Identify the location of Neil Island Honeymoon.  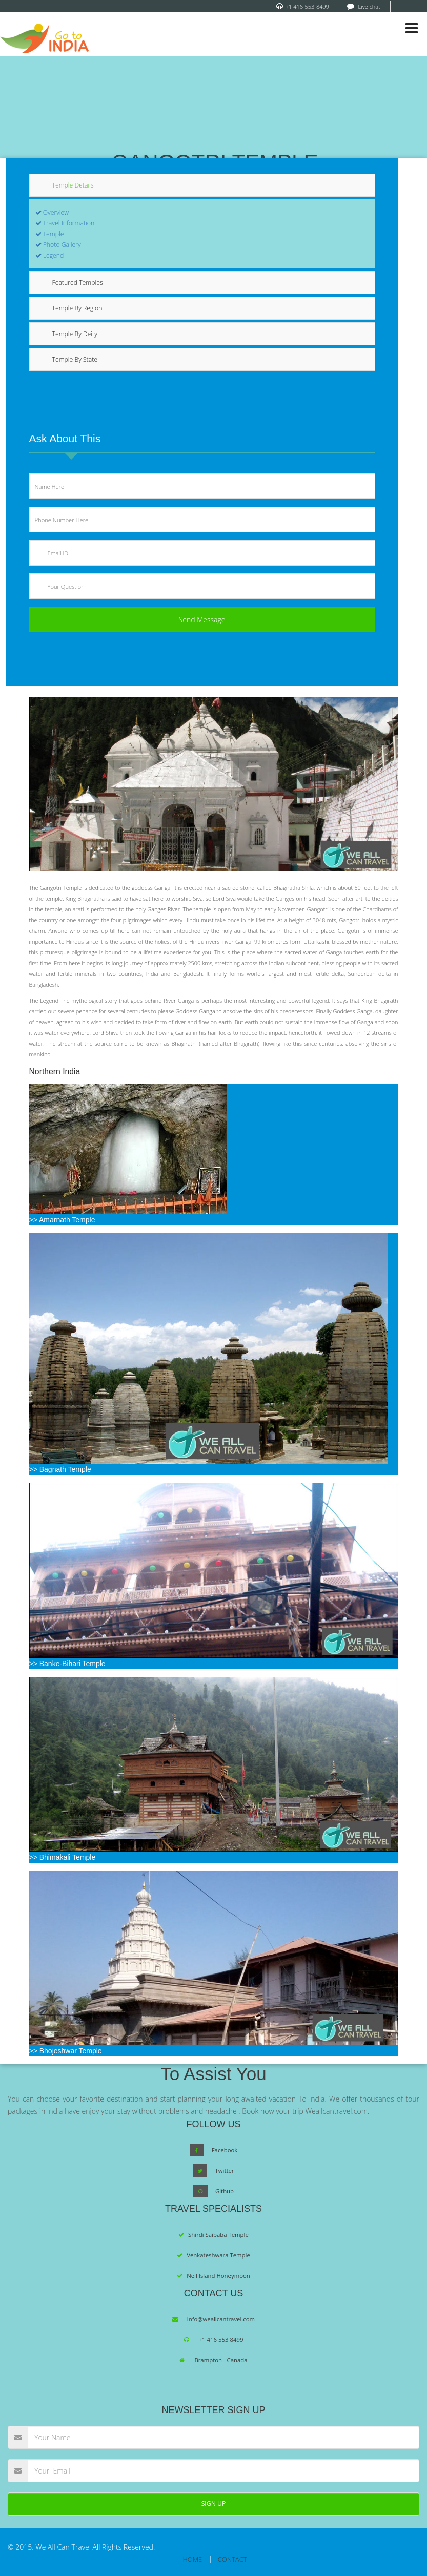
(218, 2275).